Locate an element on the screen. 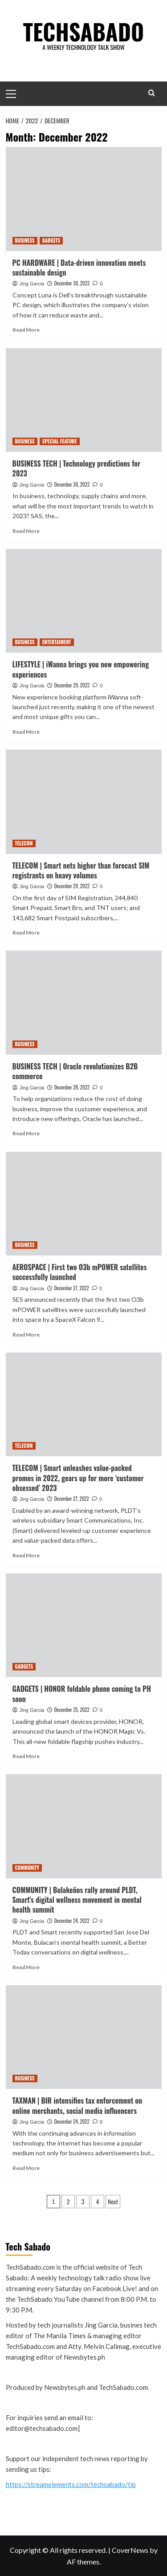 Image resolution: width=167 pixels, height=2576 pixels. Read More [Read more about GADGETS | HONOR foldable phone coming to PH soon] is located at coordinates (26, 1756).